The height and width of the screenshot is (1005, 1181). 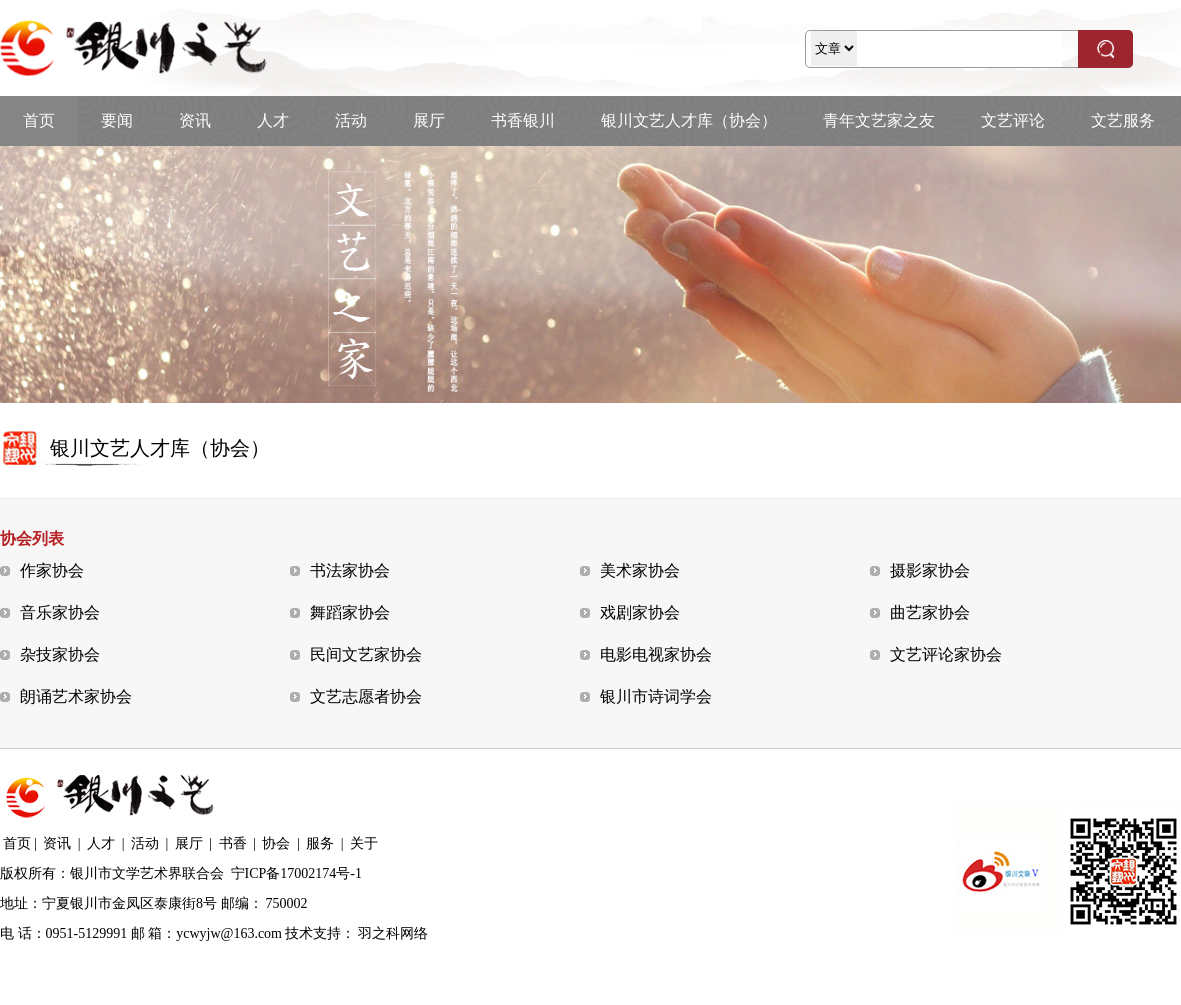 I want to click on 电影电视家协会, so click(x=656, y=654).